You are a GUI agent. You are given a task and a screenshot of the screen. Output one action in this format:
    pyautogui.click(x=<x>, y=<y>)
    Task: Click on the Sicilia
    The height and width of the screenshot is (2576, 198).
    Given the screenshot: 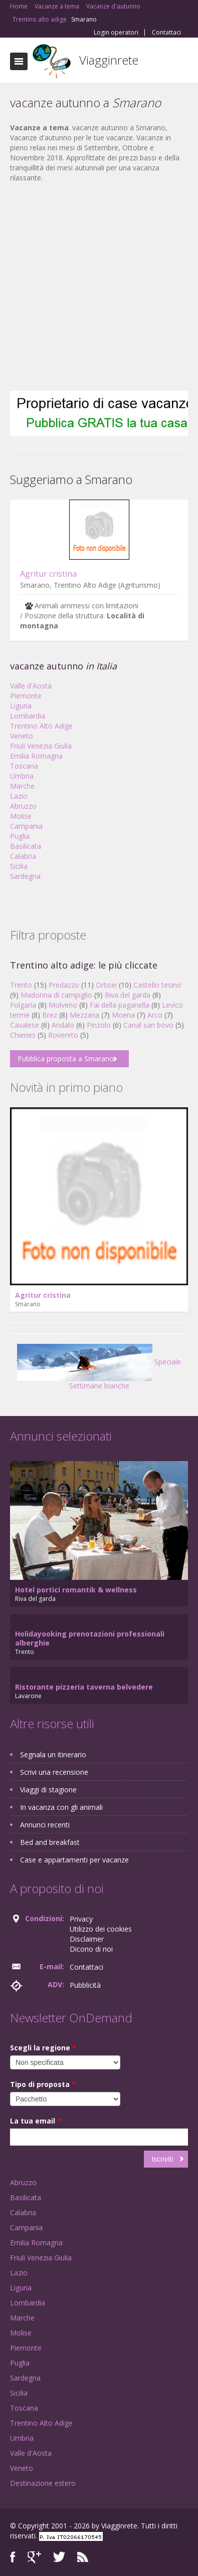 What is the action you would take?
    pyautogui.click(x=19, y=866)
    